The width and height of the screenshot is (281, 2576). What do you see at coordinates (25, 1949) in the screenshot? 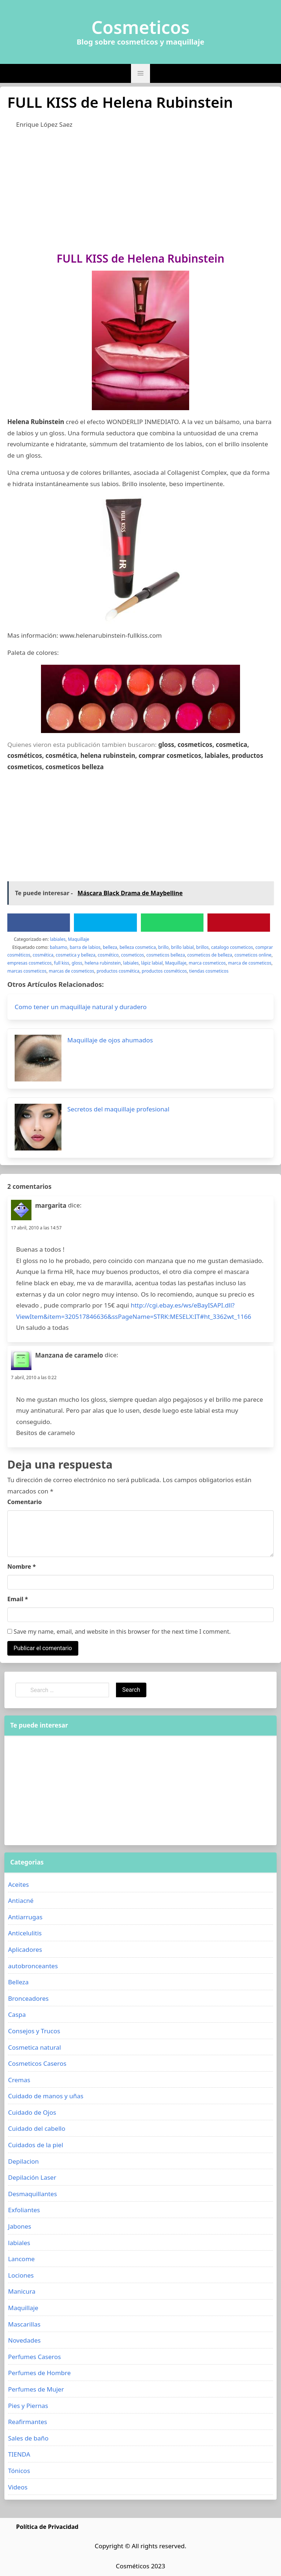
I see `Aplicadores` at bounding box center [25, 1949].